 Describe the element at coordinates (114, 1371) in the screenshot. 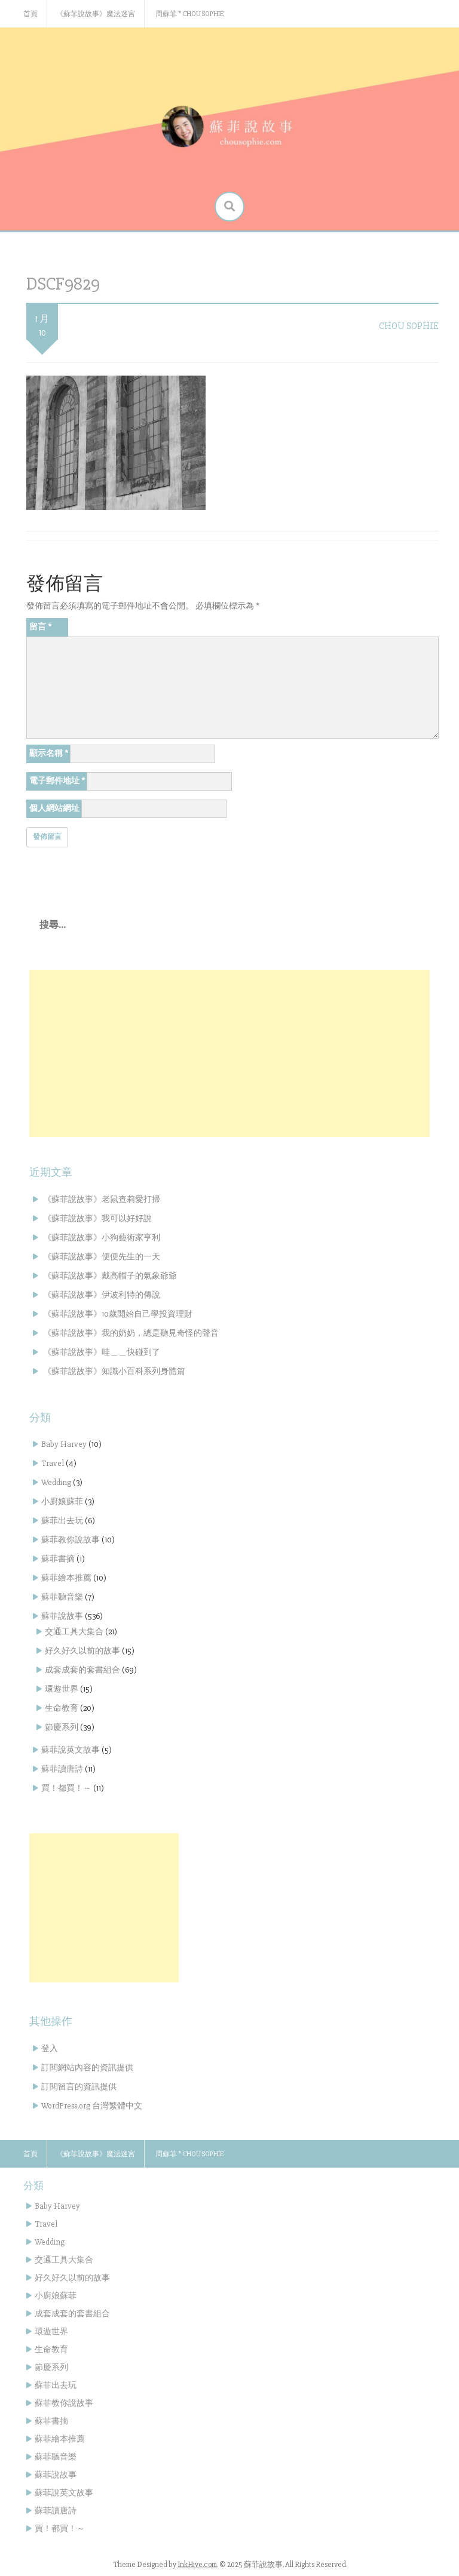

I see `《蘇菲說故事》知識小百科系列身體篇` at that location.